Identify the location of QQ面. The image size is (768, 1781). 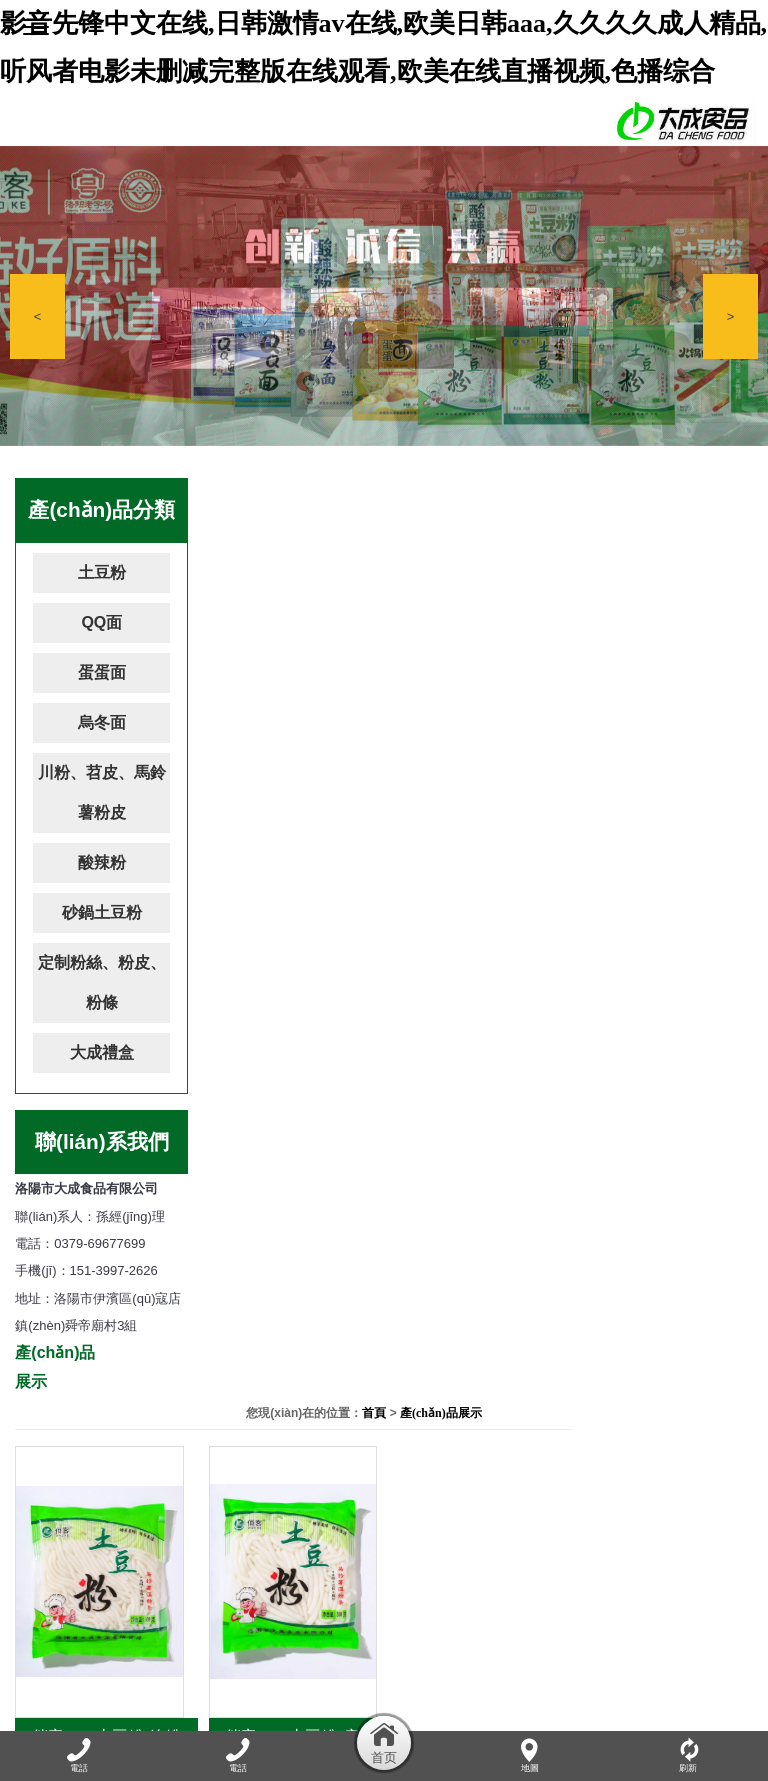
(101, 622).